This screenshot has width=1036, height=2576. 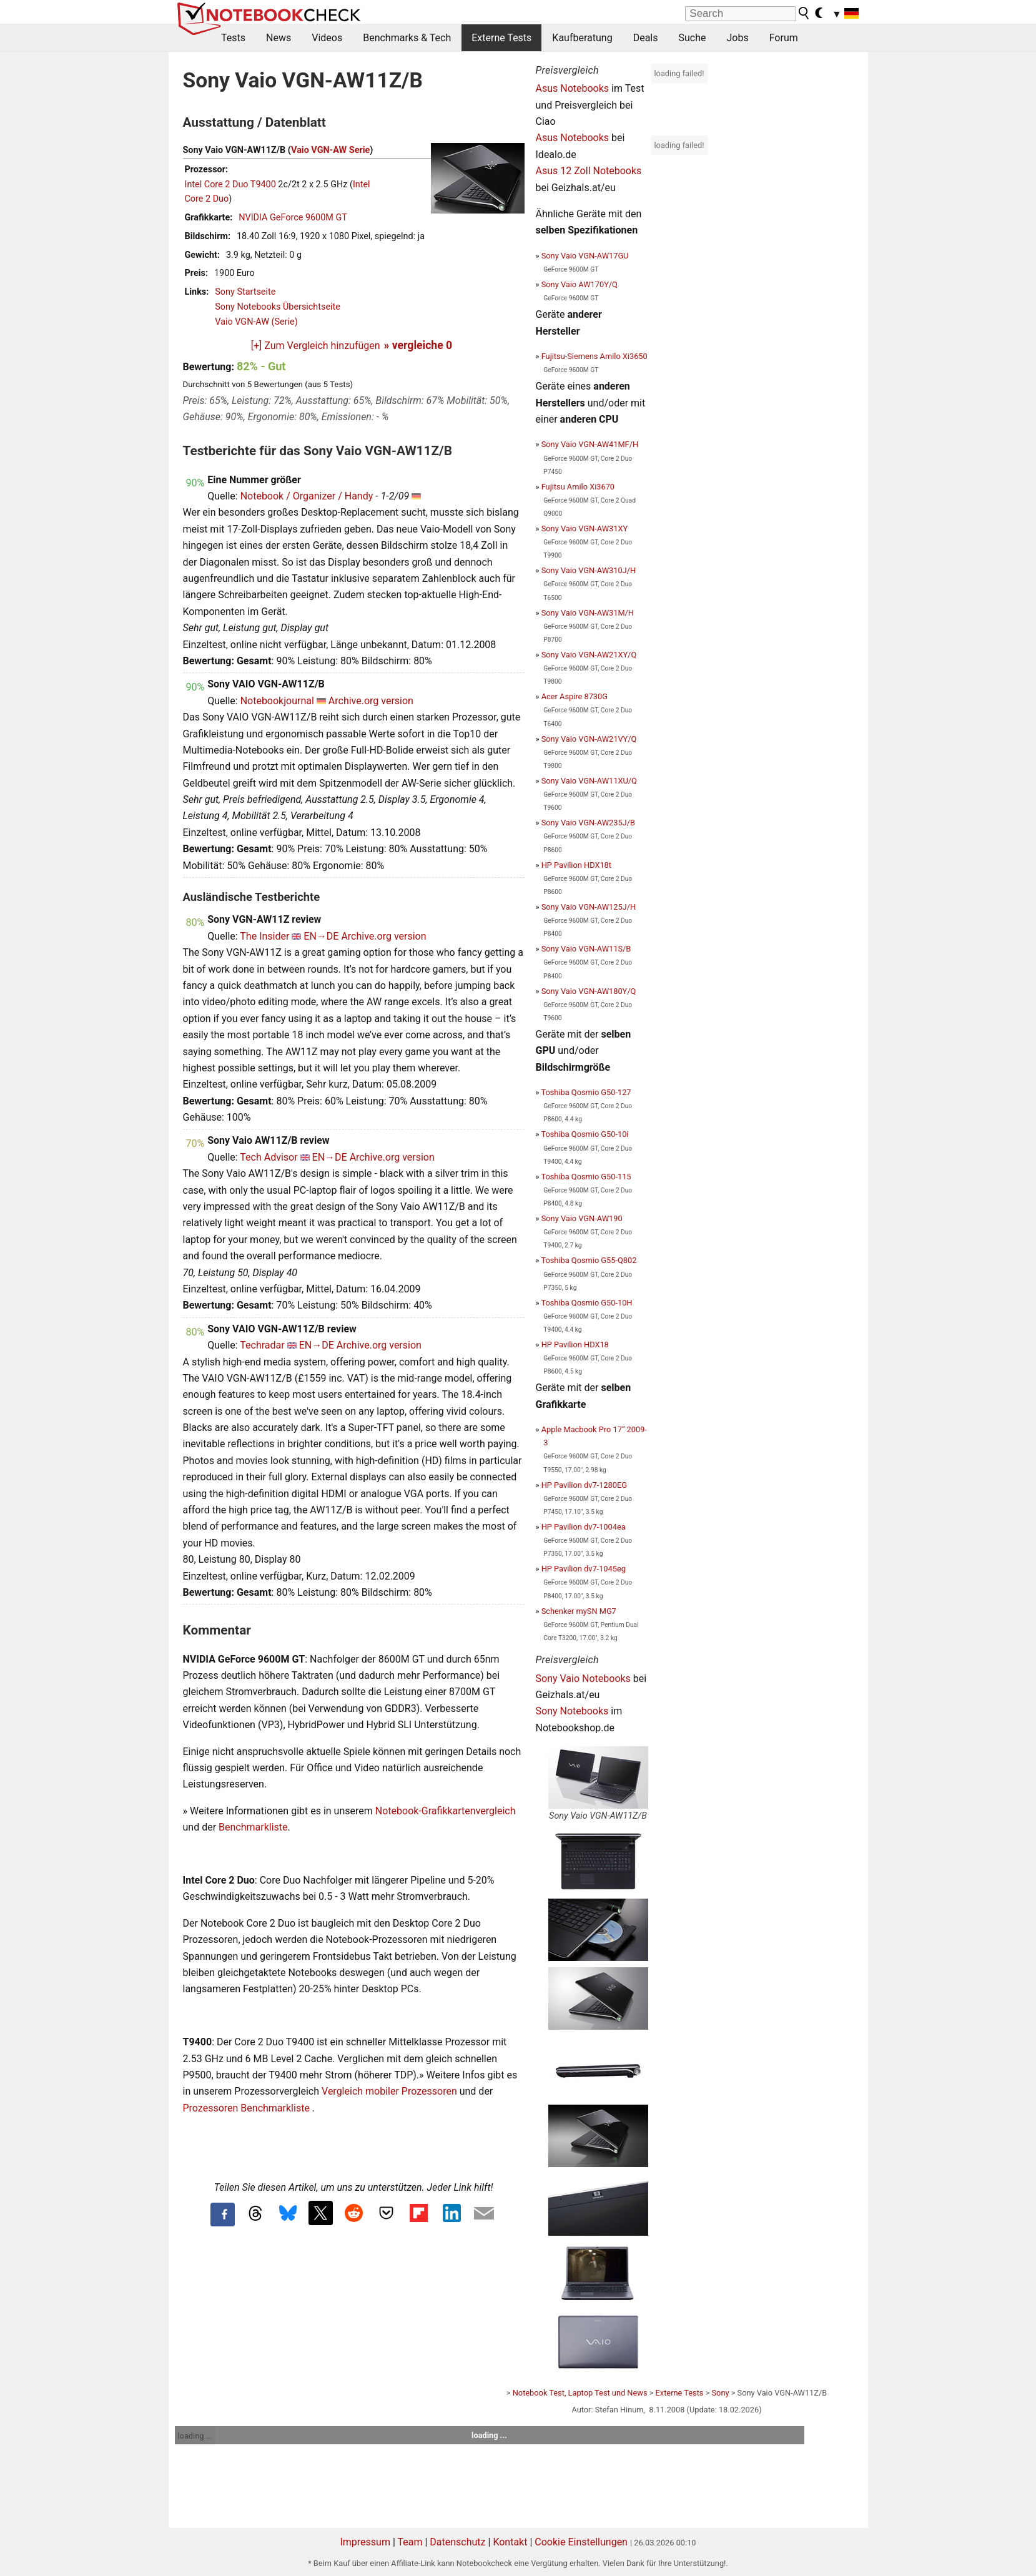 I want to click on Sony Vaio VGN-AW31XY, so click(x=584, y=528).